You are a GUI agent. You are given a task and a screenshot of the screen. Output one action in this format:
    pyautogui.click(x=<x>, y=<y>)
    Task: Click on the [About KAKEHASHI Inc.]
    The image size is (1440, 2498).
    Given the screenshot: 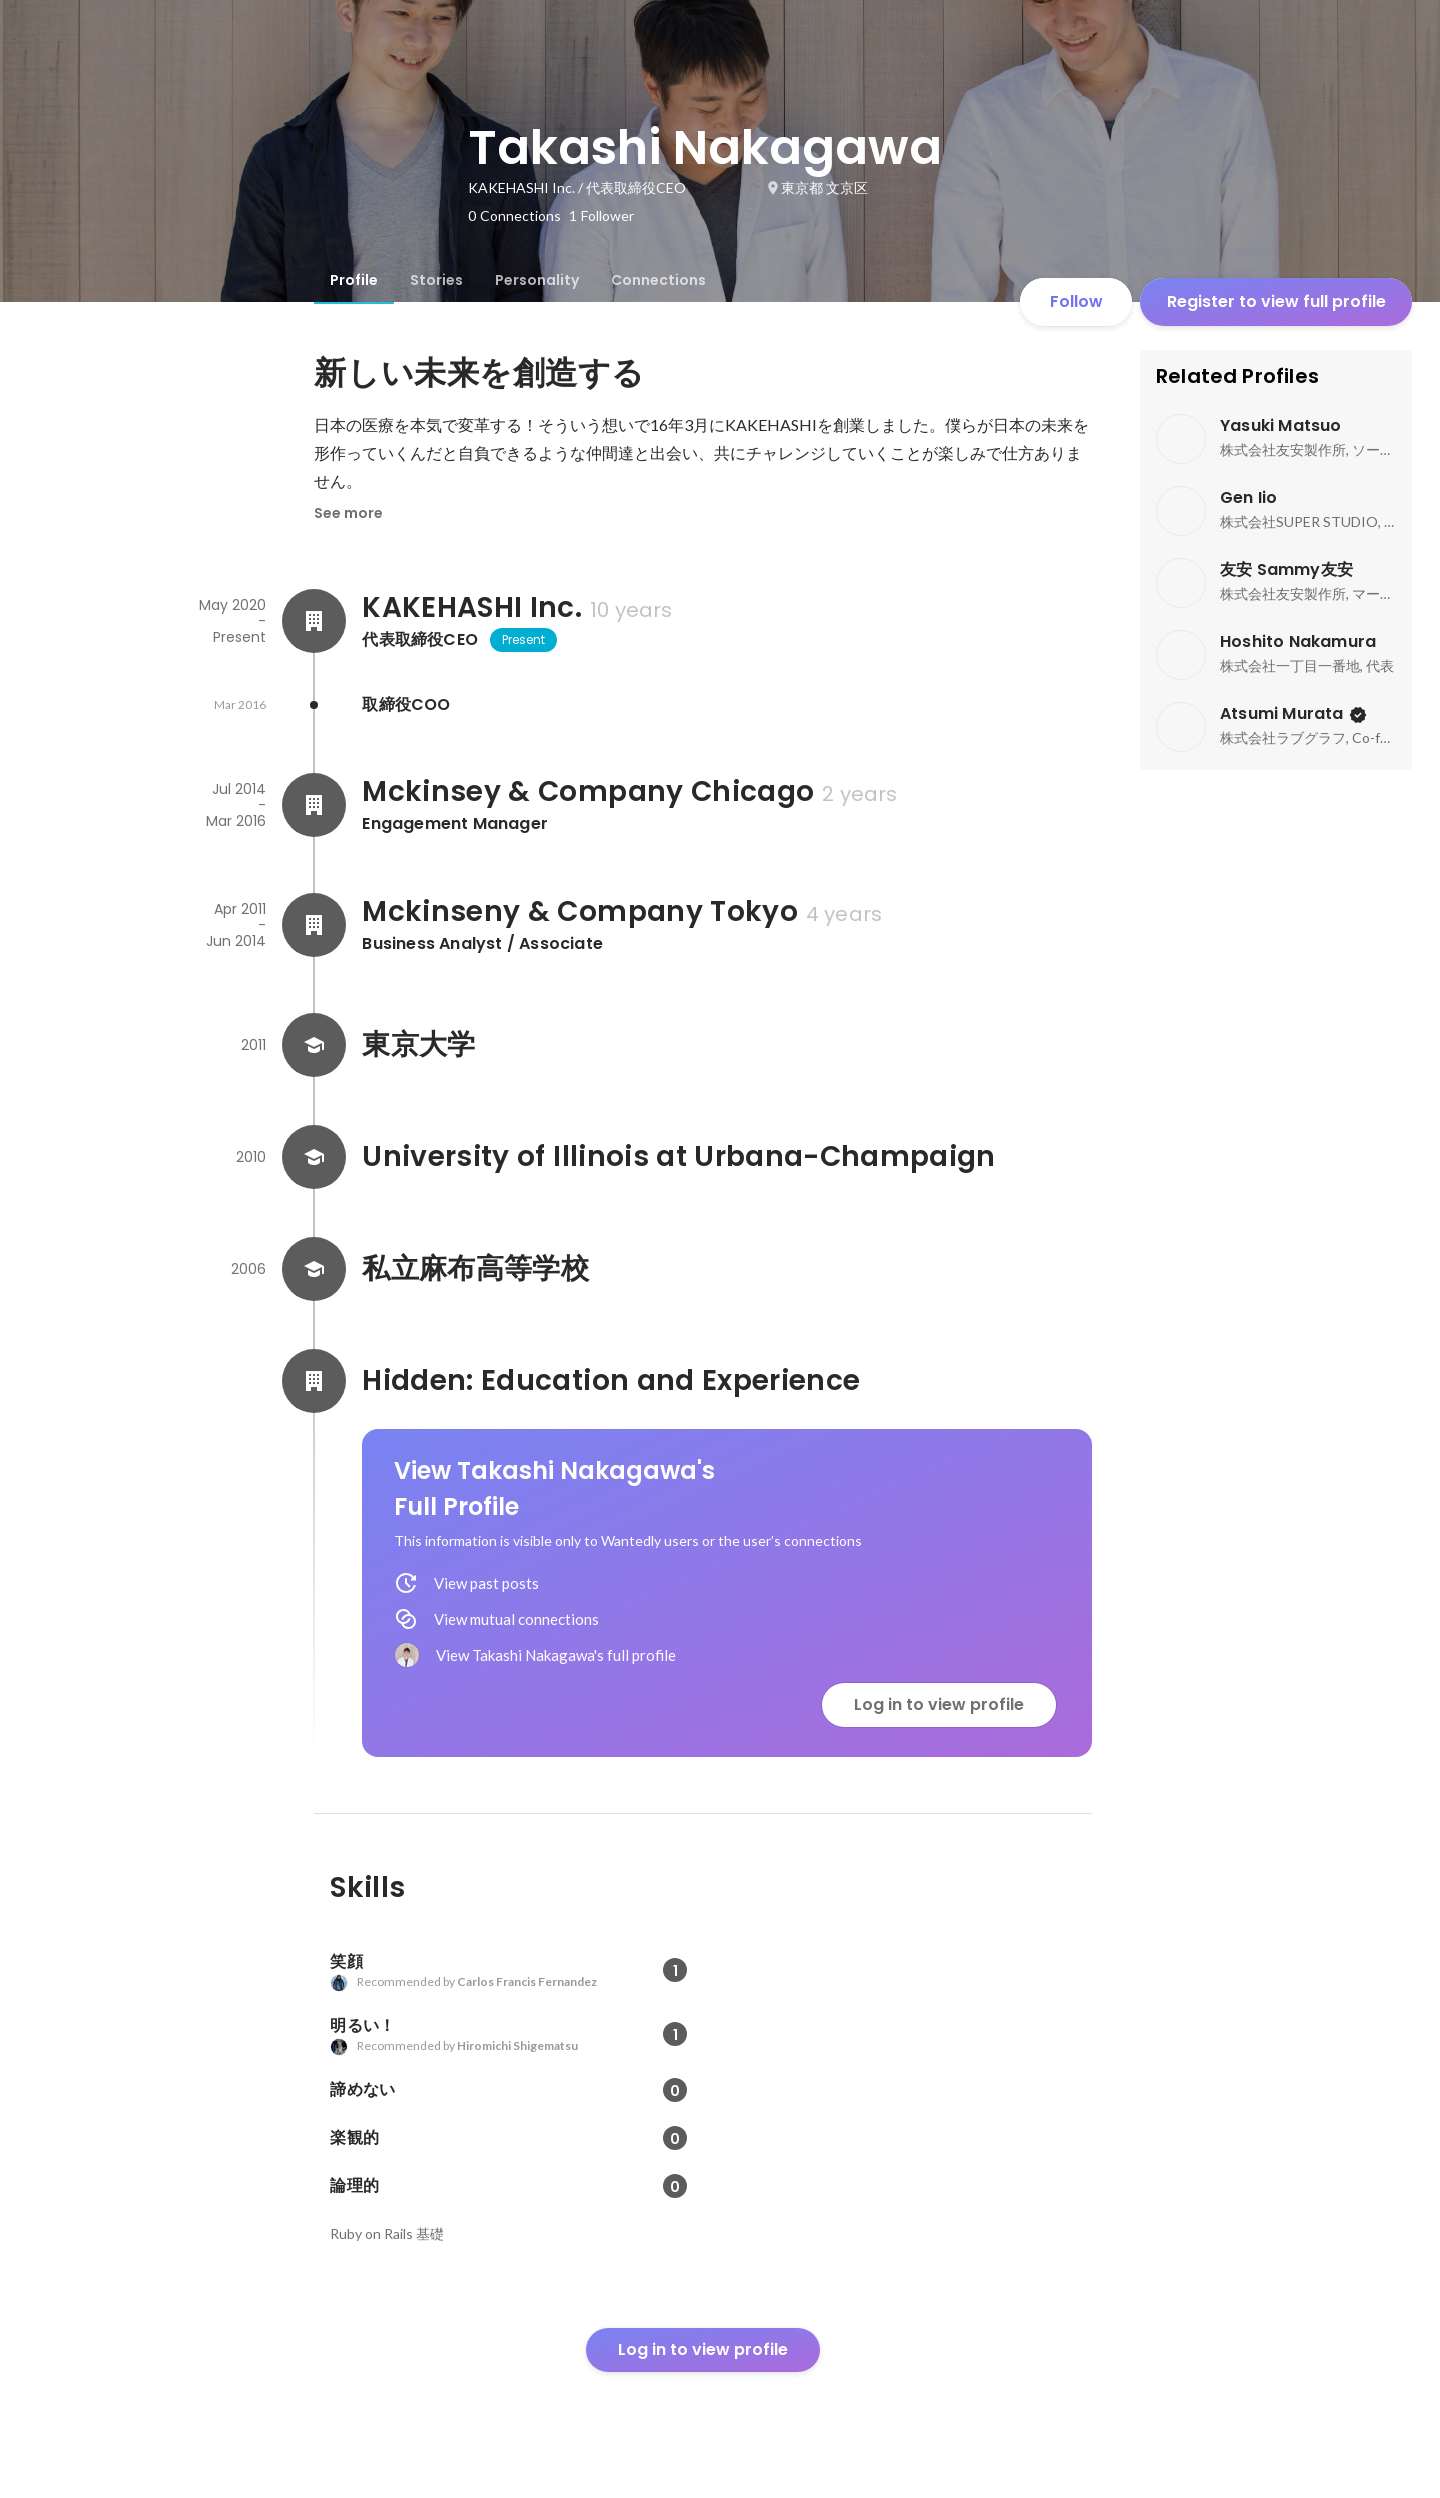 What is the action you would take?
    pyautogui.click(x=314, y=621)
    